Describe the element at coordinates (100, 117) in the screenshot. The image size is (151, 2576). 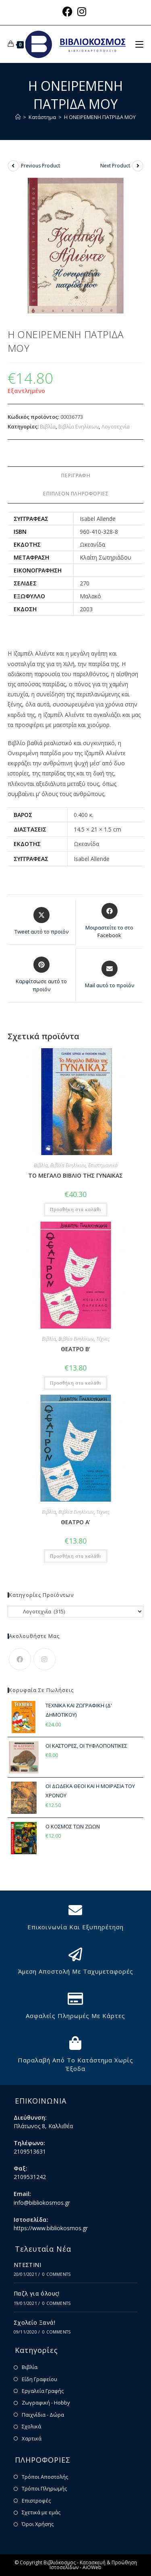
I see `Η ΟΝΕΙΡΕΜΕΝΗ ΠΑΤΡΙΔΑ ΜΟΥ` at that location.